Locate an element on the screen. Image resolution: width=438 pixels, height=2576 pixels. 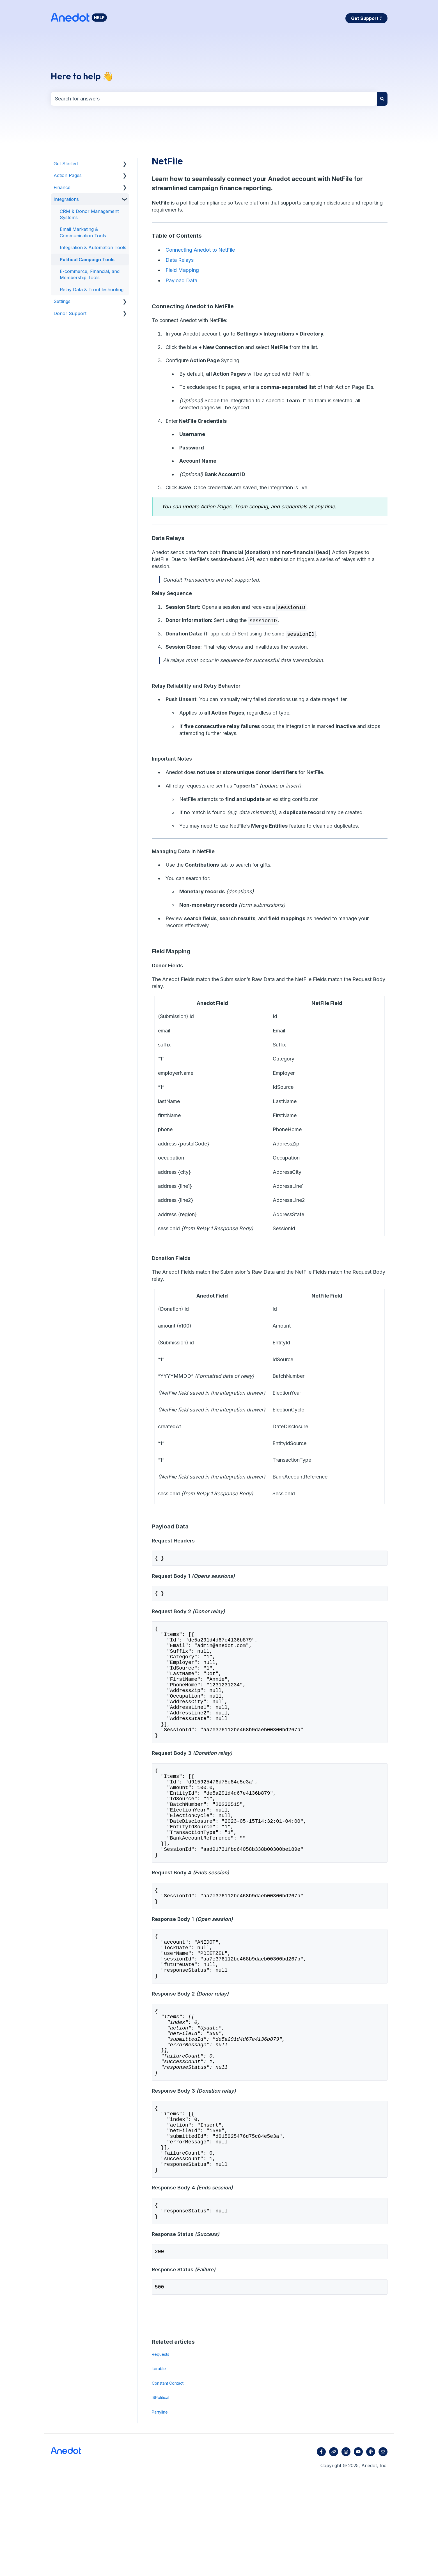
Political Campaign Tools [menuitem] is located at coordinates (87, 259).